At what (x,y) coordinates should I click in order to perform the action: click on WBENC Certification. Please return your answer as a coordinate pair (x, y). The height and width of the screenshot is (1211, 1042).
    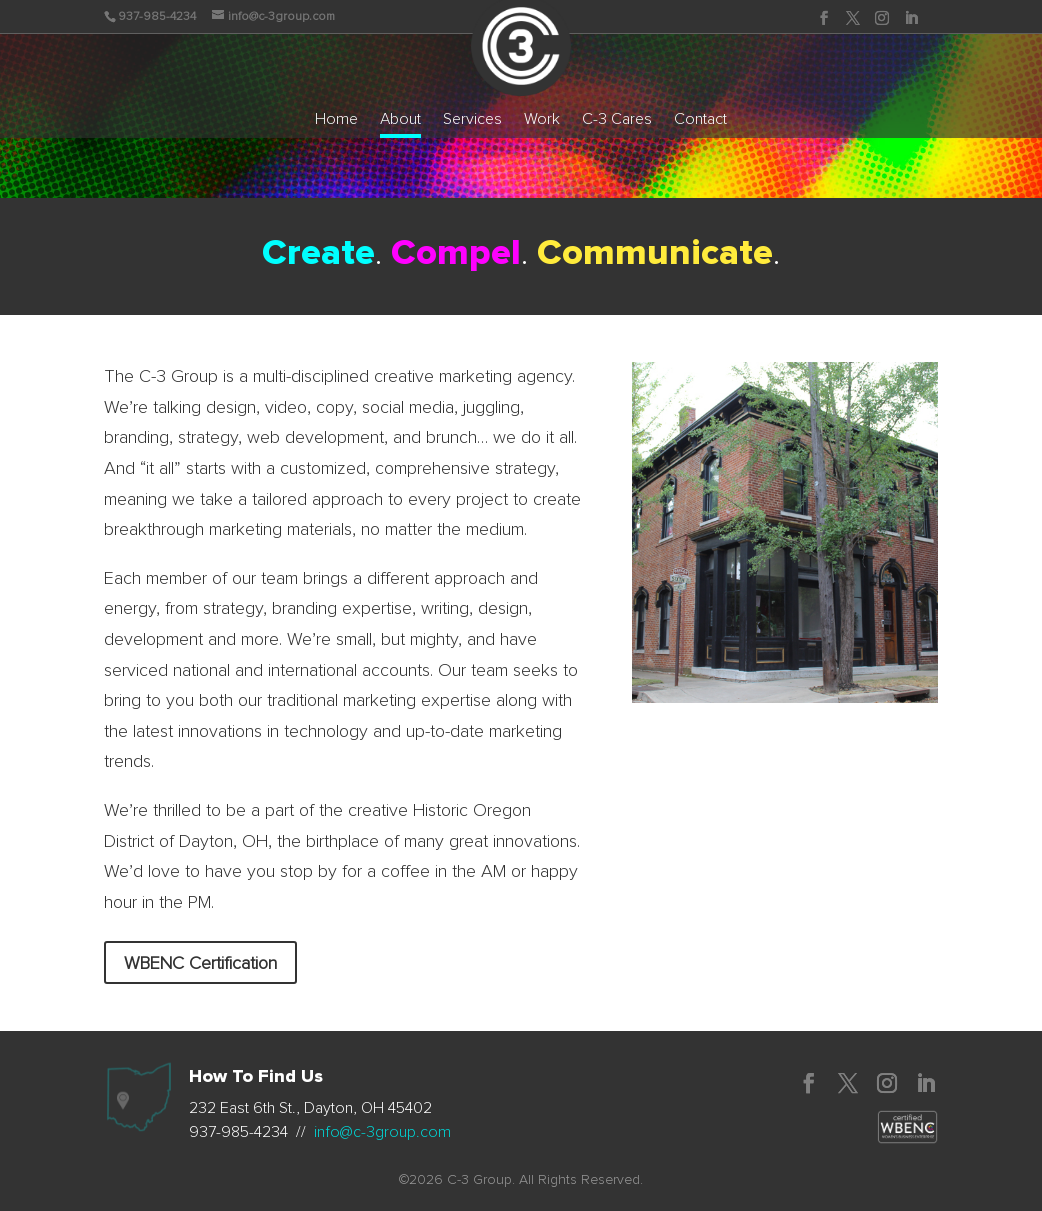
    Looking at the image, I should click on (200, 964).